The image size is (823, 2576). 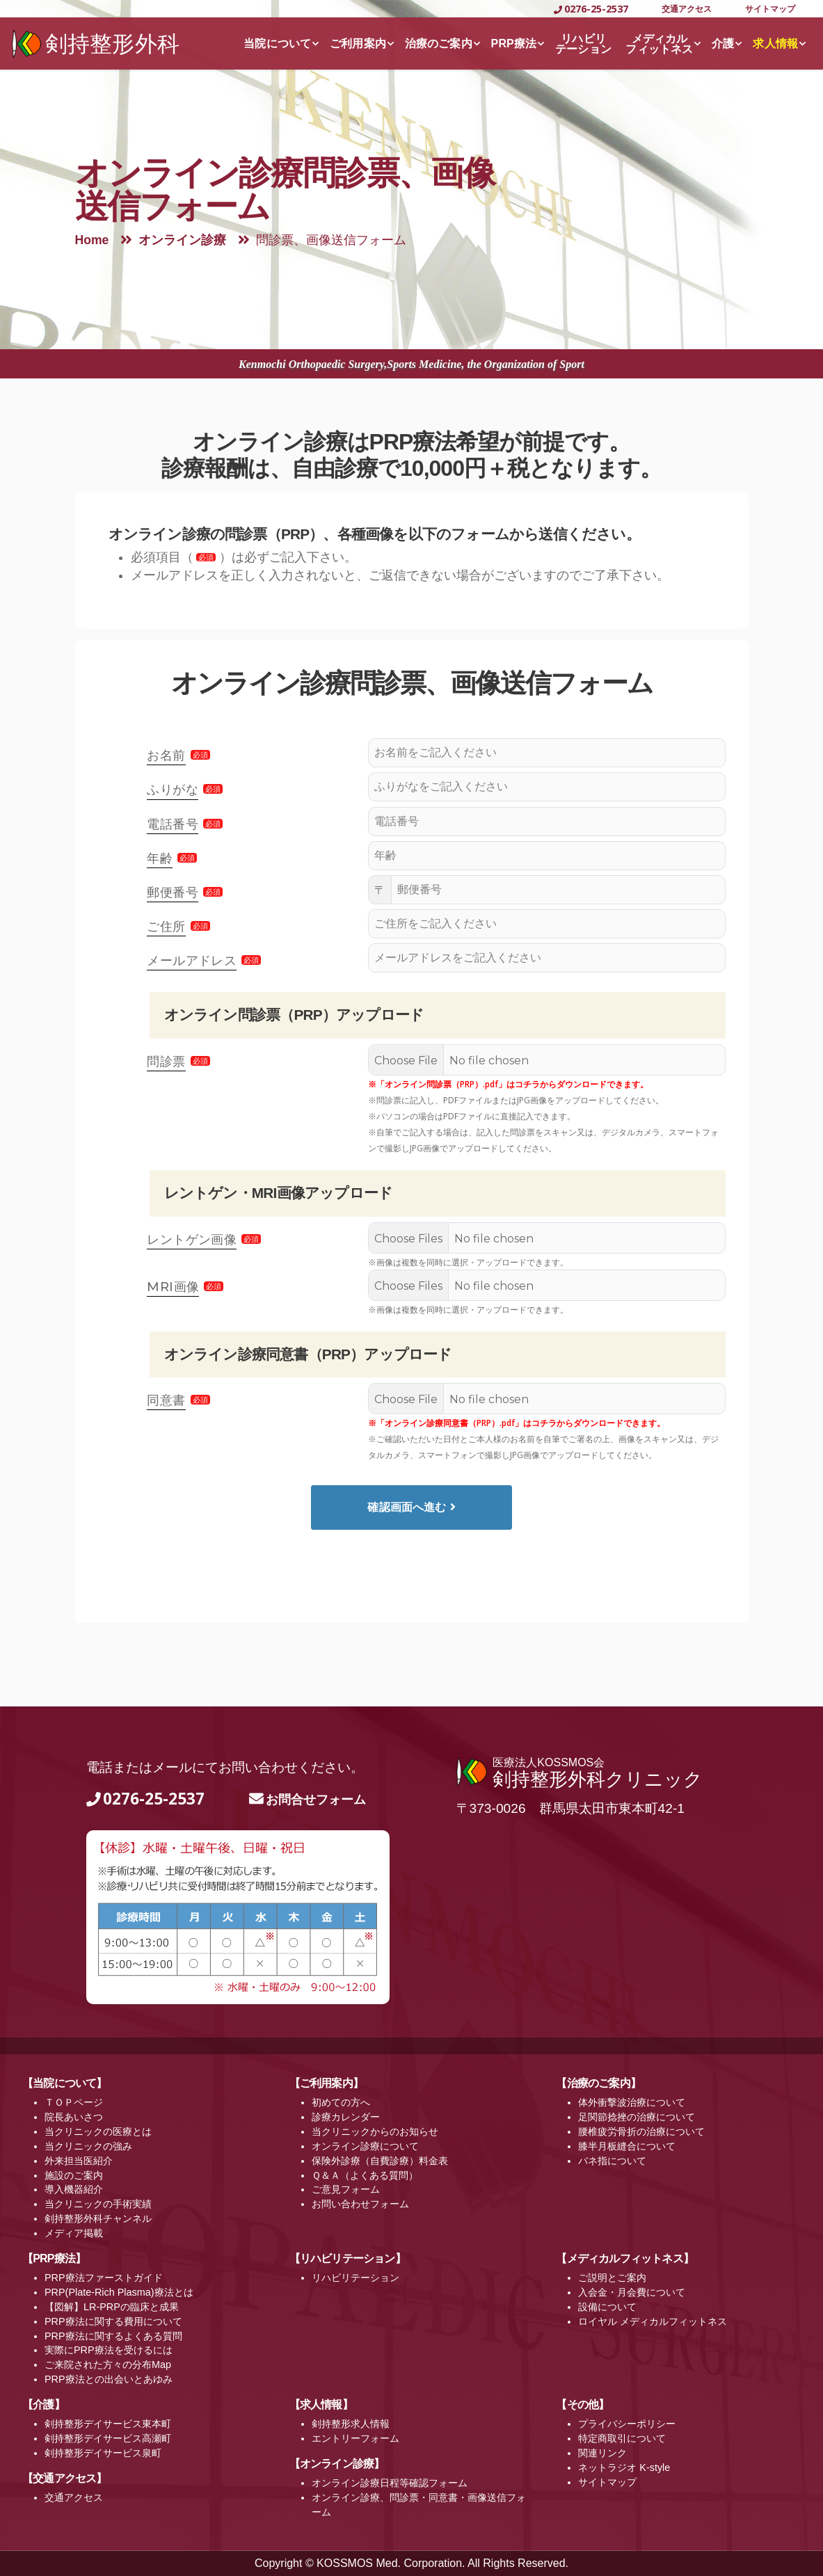 I want to click on ご住所, so click(x=166, y=926).